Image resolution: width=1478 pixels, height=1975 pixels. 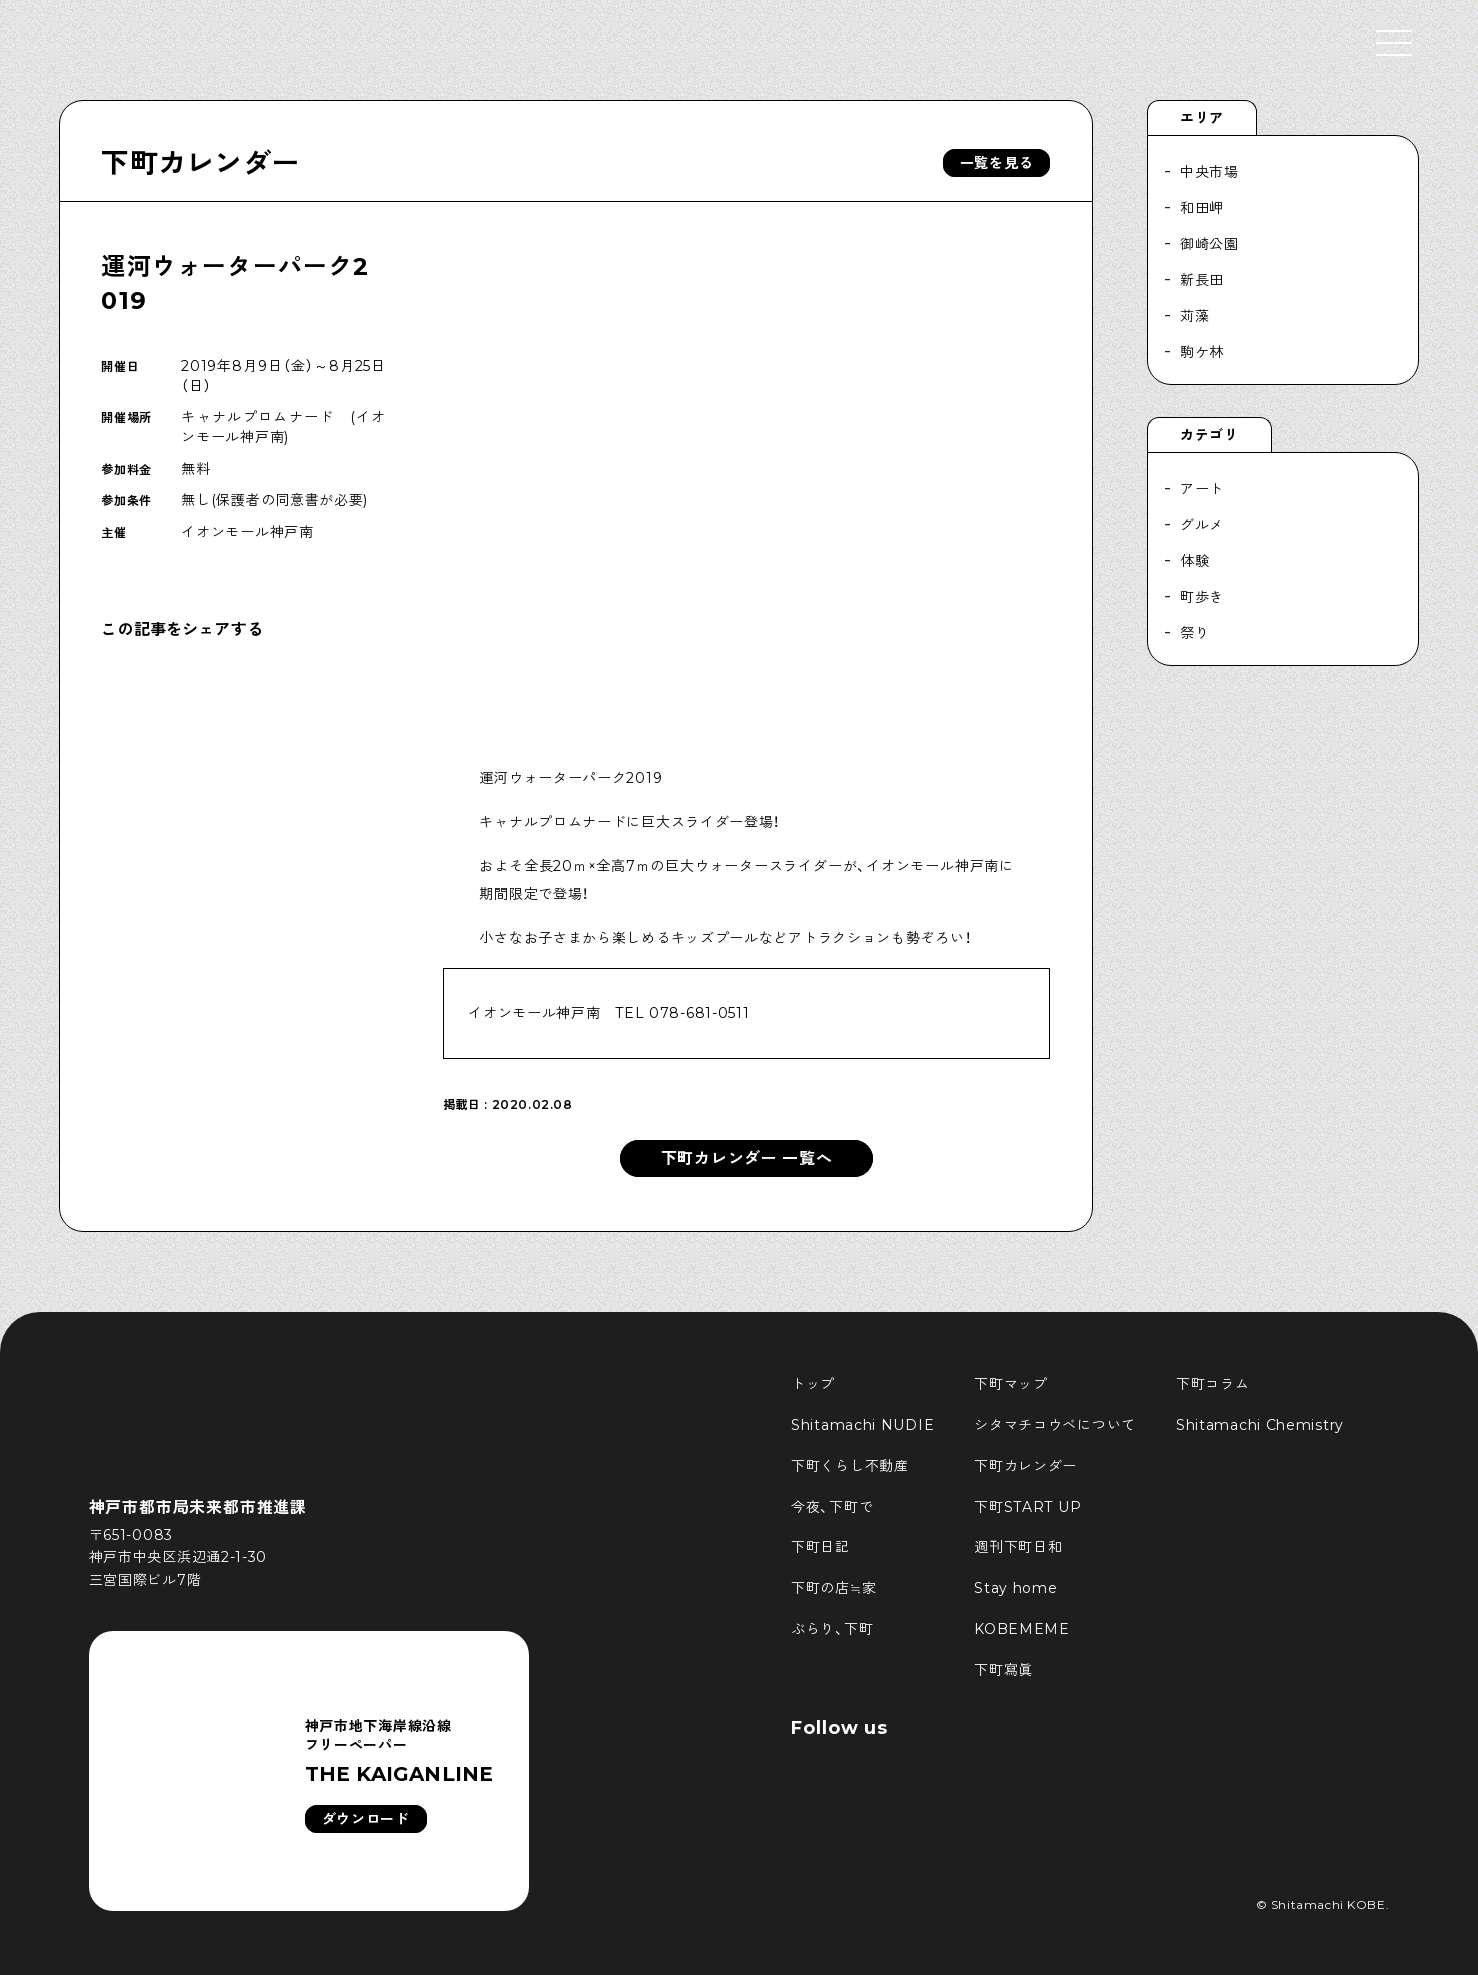 I want to click on Stay home, so click(x=1015, y=1588).